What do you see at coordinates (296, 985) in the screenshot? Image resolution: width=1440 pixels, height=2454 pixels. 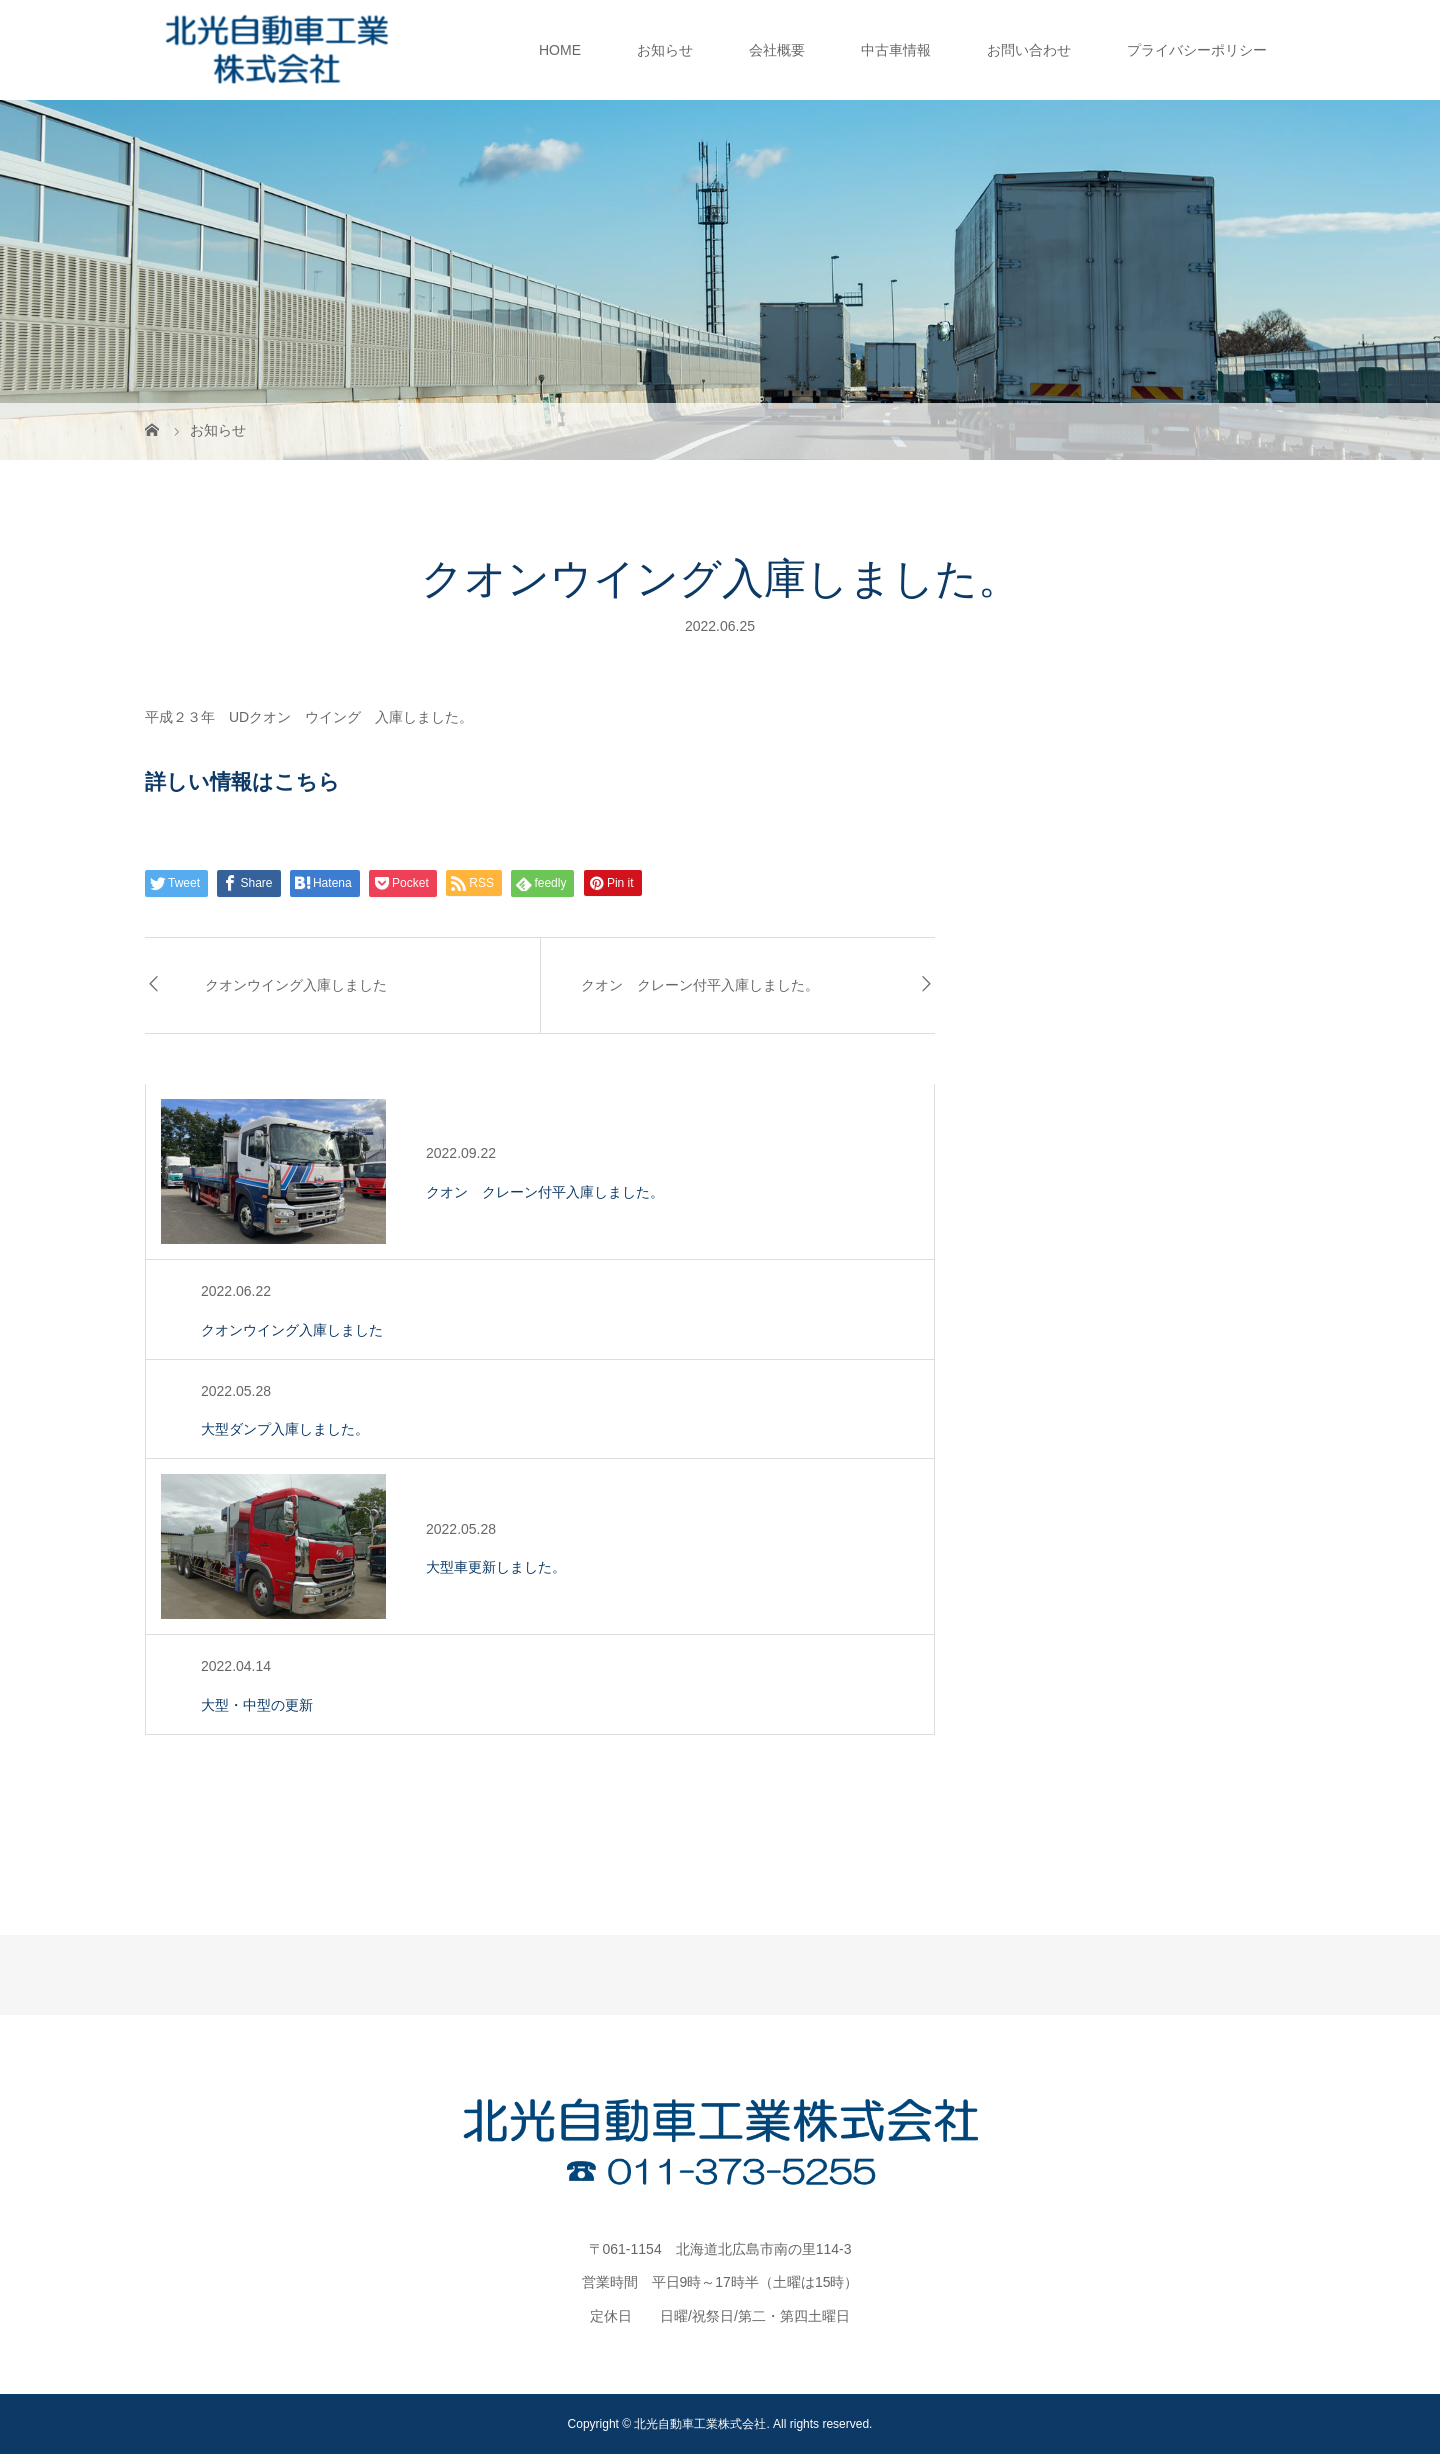 I see `クオンウイング入庫しました` at bounding box center [296, 985].